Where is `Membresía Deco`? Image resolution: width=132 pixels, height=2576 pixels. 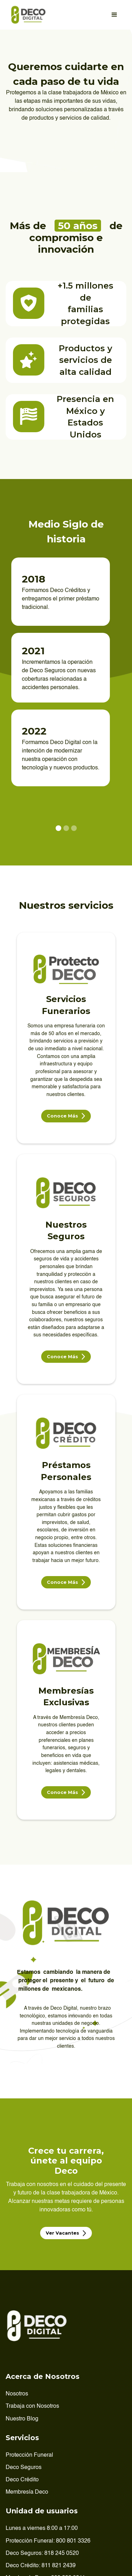
Membresía Deco is located at coordinates (27, 2492).